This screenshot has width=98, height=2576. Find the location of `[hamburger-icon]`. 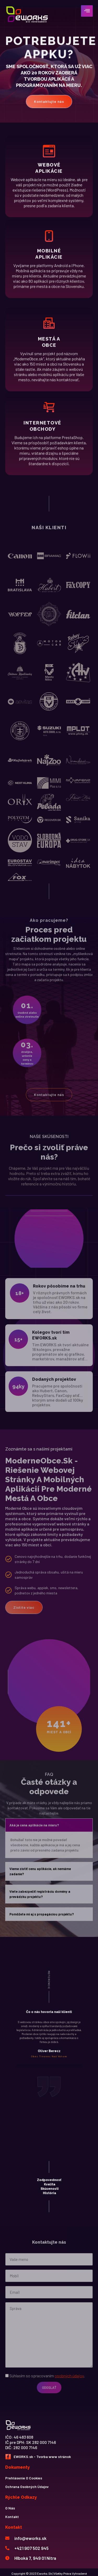

[hamburger-icon] is located at coordinates (87, 11).